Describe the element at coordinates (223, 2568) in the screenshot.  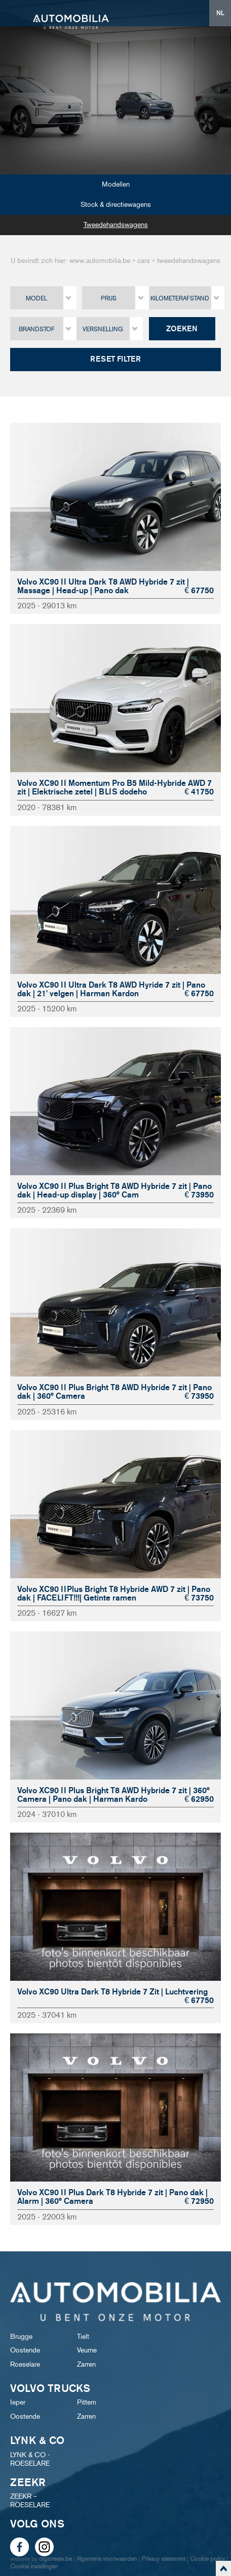
I see `scroll naar top` at that location.